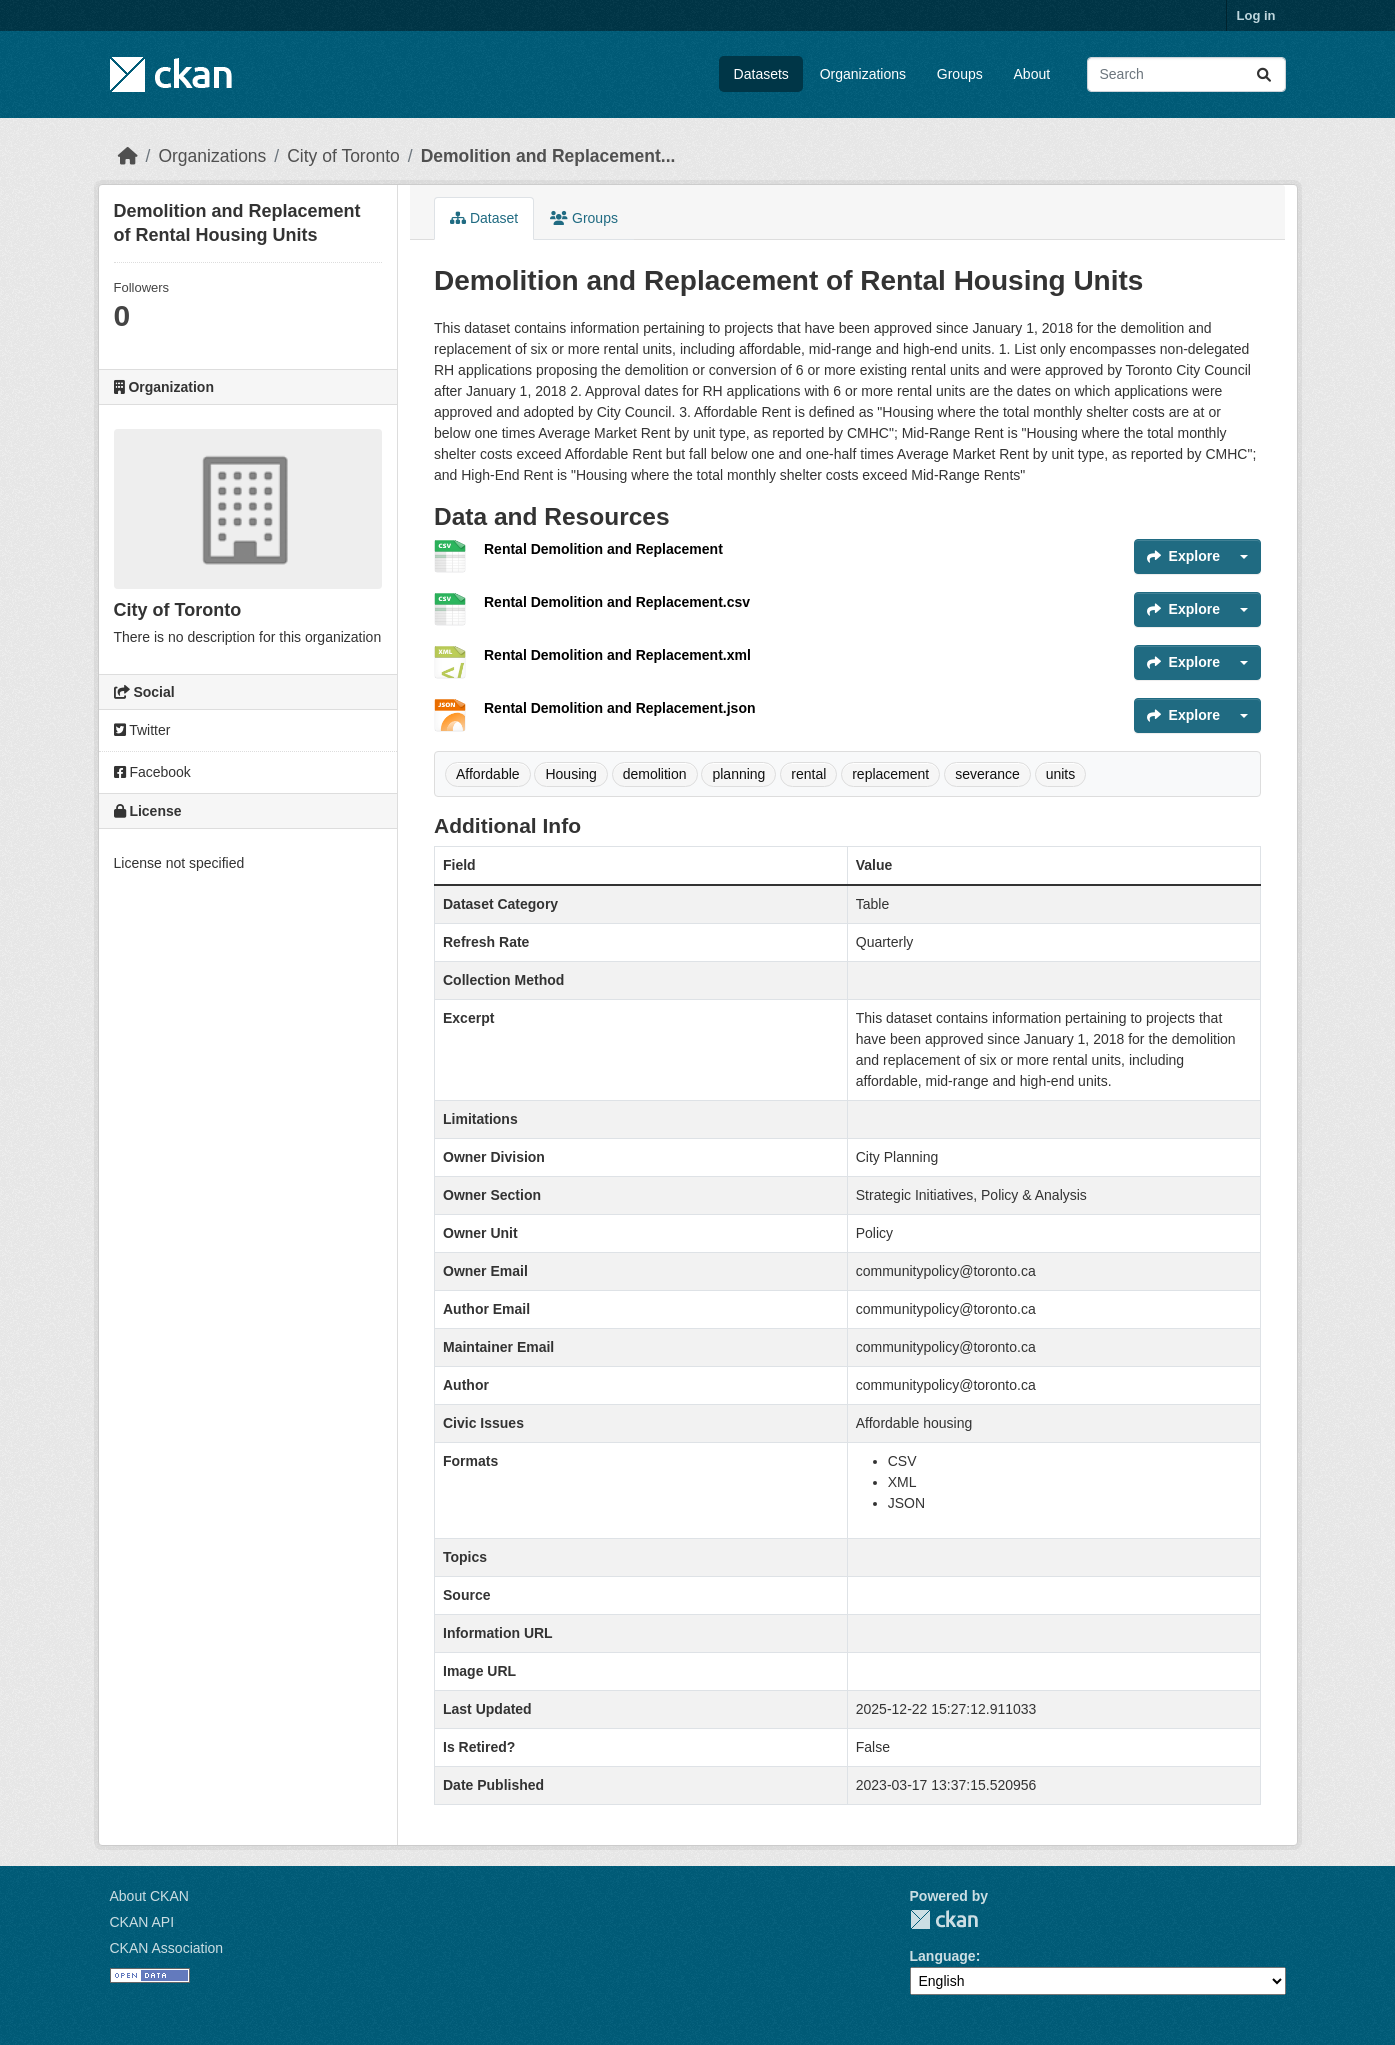  Describe the element at coordinates (617, 655) in the screenshot. I see `Rental Demolition and Replacement.xml` at that location.